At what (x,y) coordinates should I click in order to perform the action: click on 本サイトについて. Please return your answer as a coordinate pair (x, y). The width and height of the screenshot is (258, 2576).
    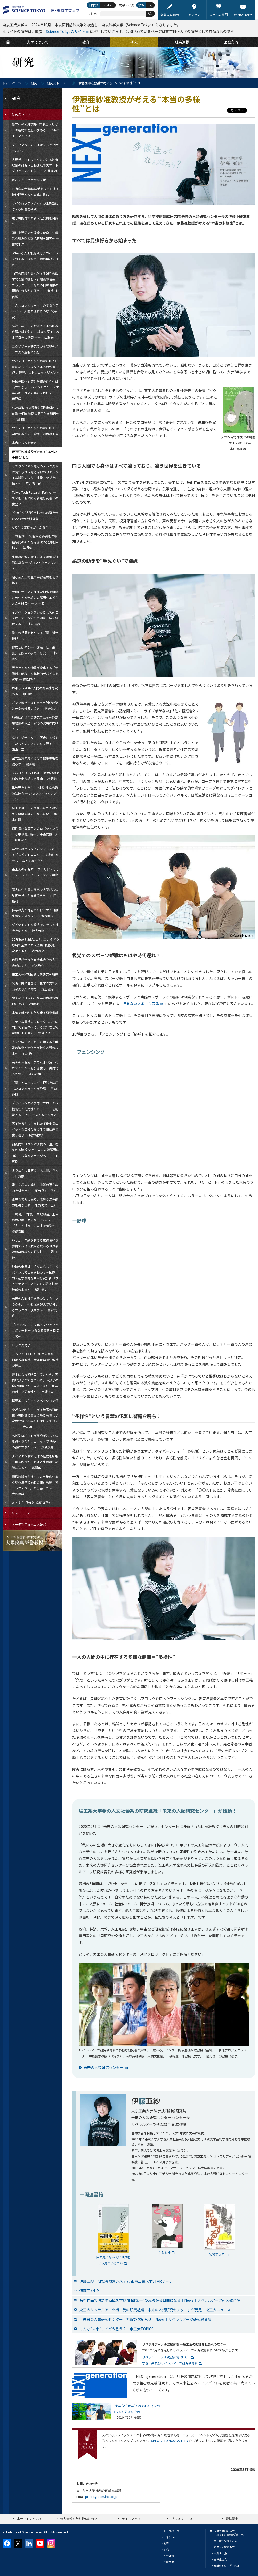
    Looking at the image, I should click on (29, 2518).